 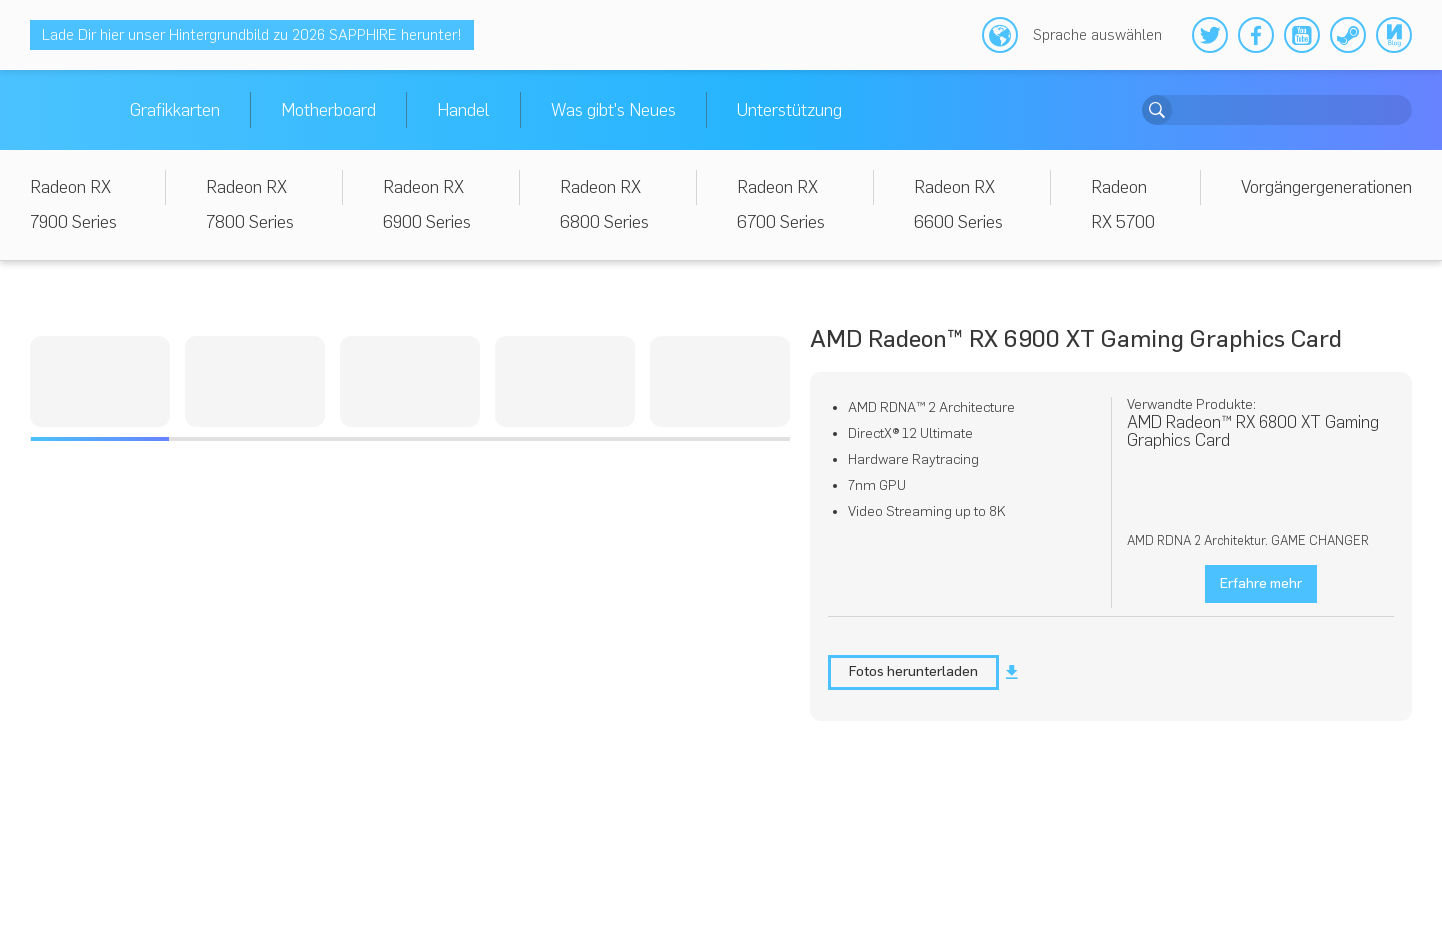 What do you see at coordinates (427, 204) in the screenshot?
I see `Radeon RX 6900 Series` at bounding box center [427, 204].